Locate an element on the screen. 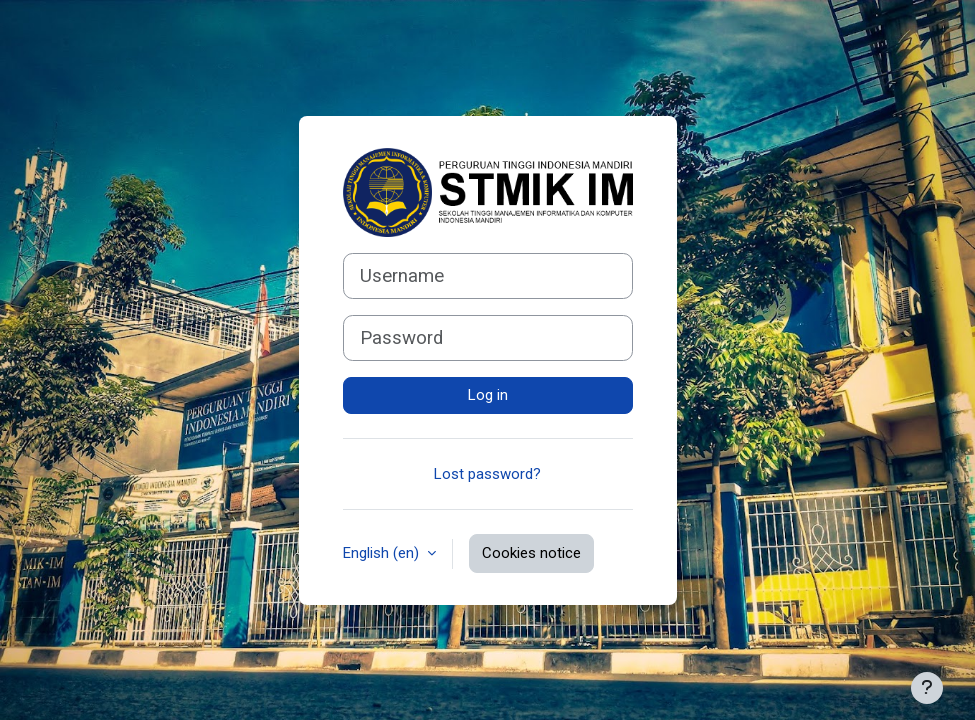 Image resolution: width=975 pixels, height=720 pixels. [Show footer] is located at coordinates (927, 688).